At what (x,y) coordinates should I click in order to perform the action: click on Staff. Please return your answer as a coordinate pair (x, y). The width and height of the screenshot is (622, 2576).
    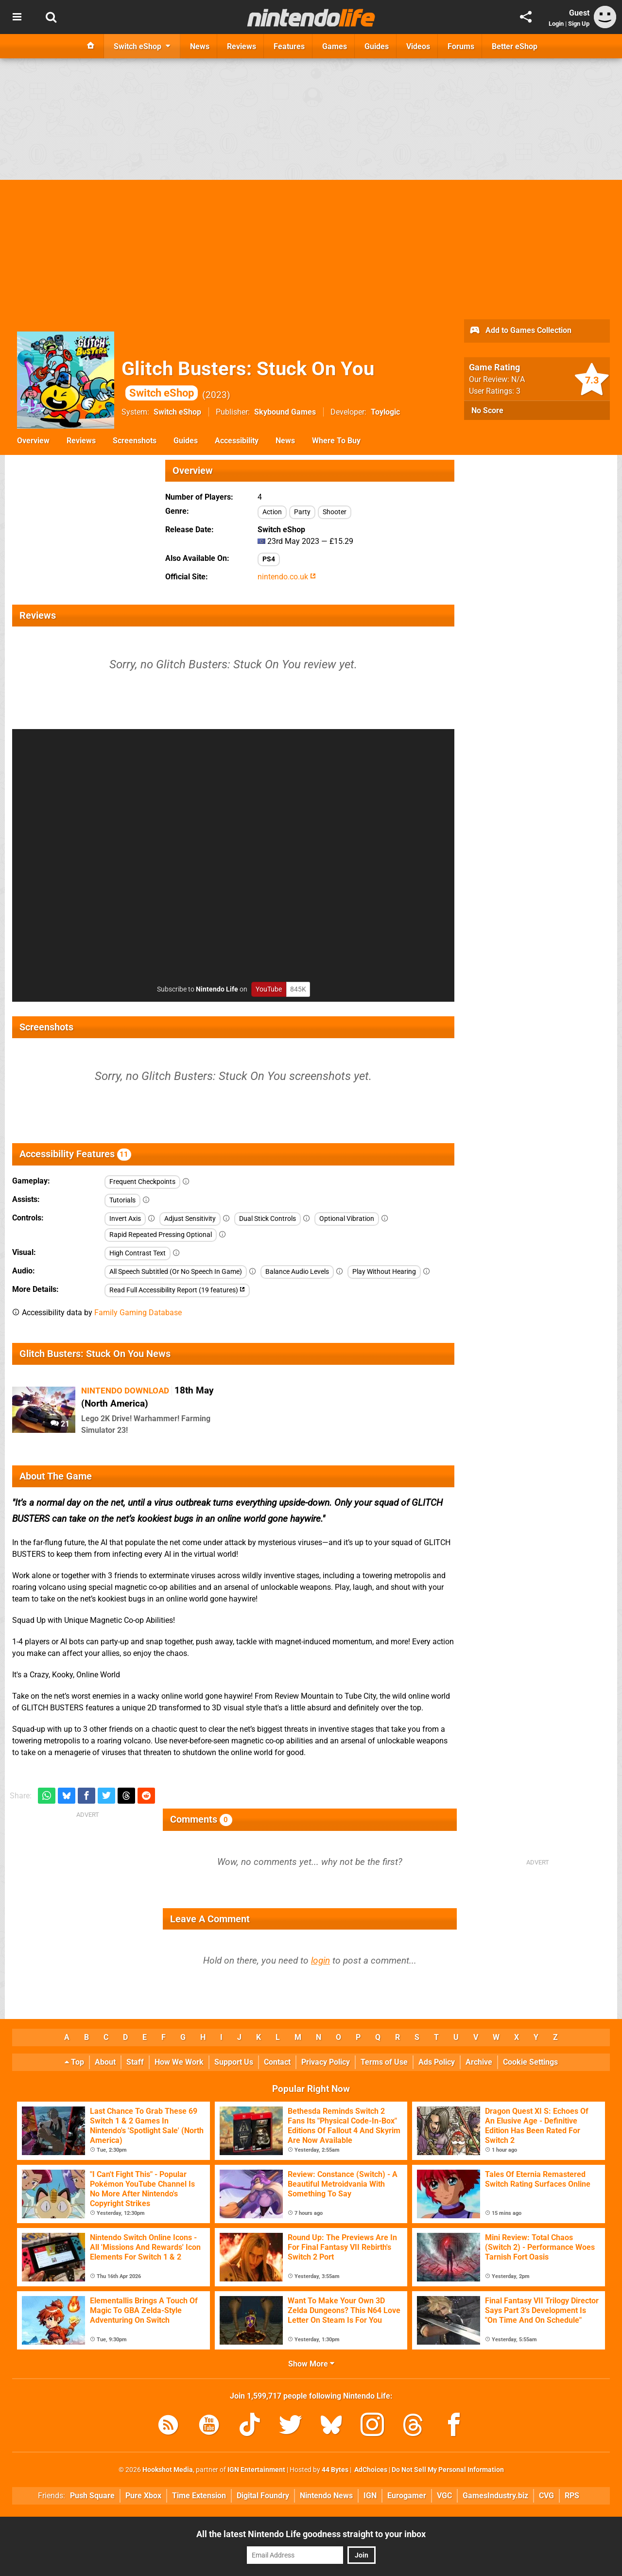
    Looking at the image, I should click on (135, 2062).